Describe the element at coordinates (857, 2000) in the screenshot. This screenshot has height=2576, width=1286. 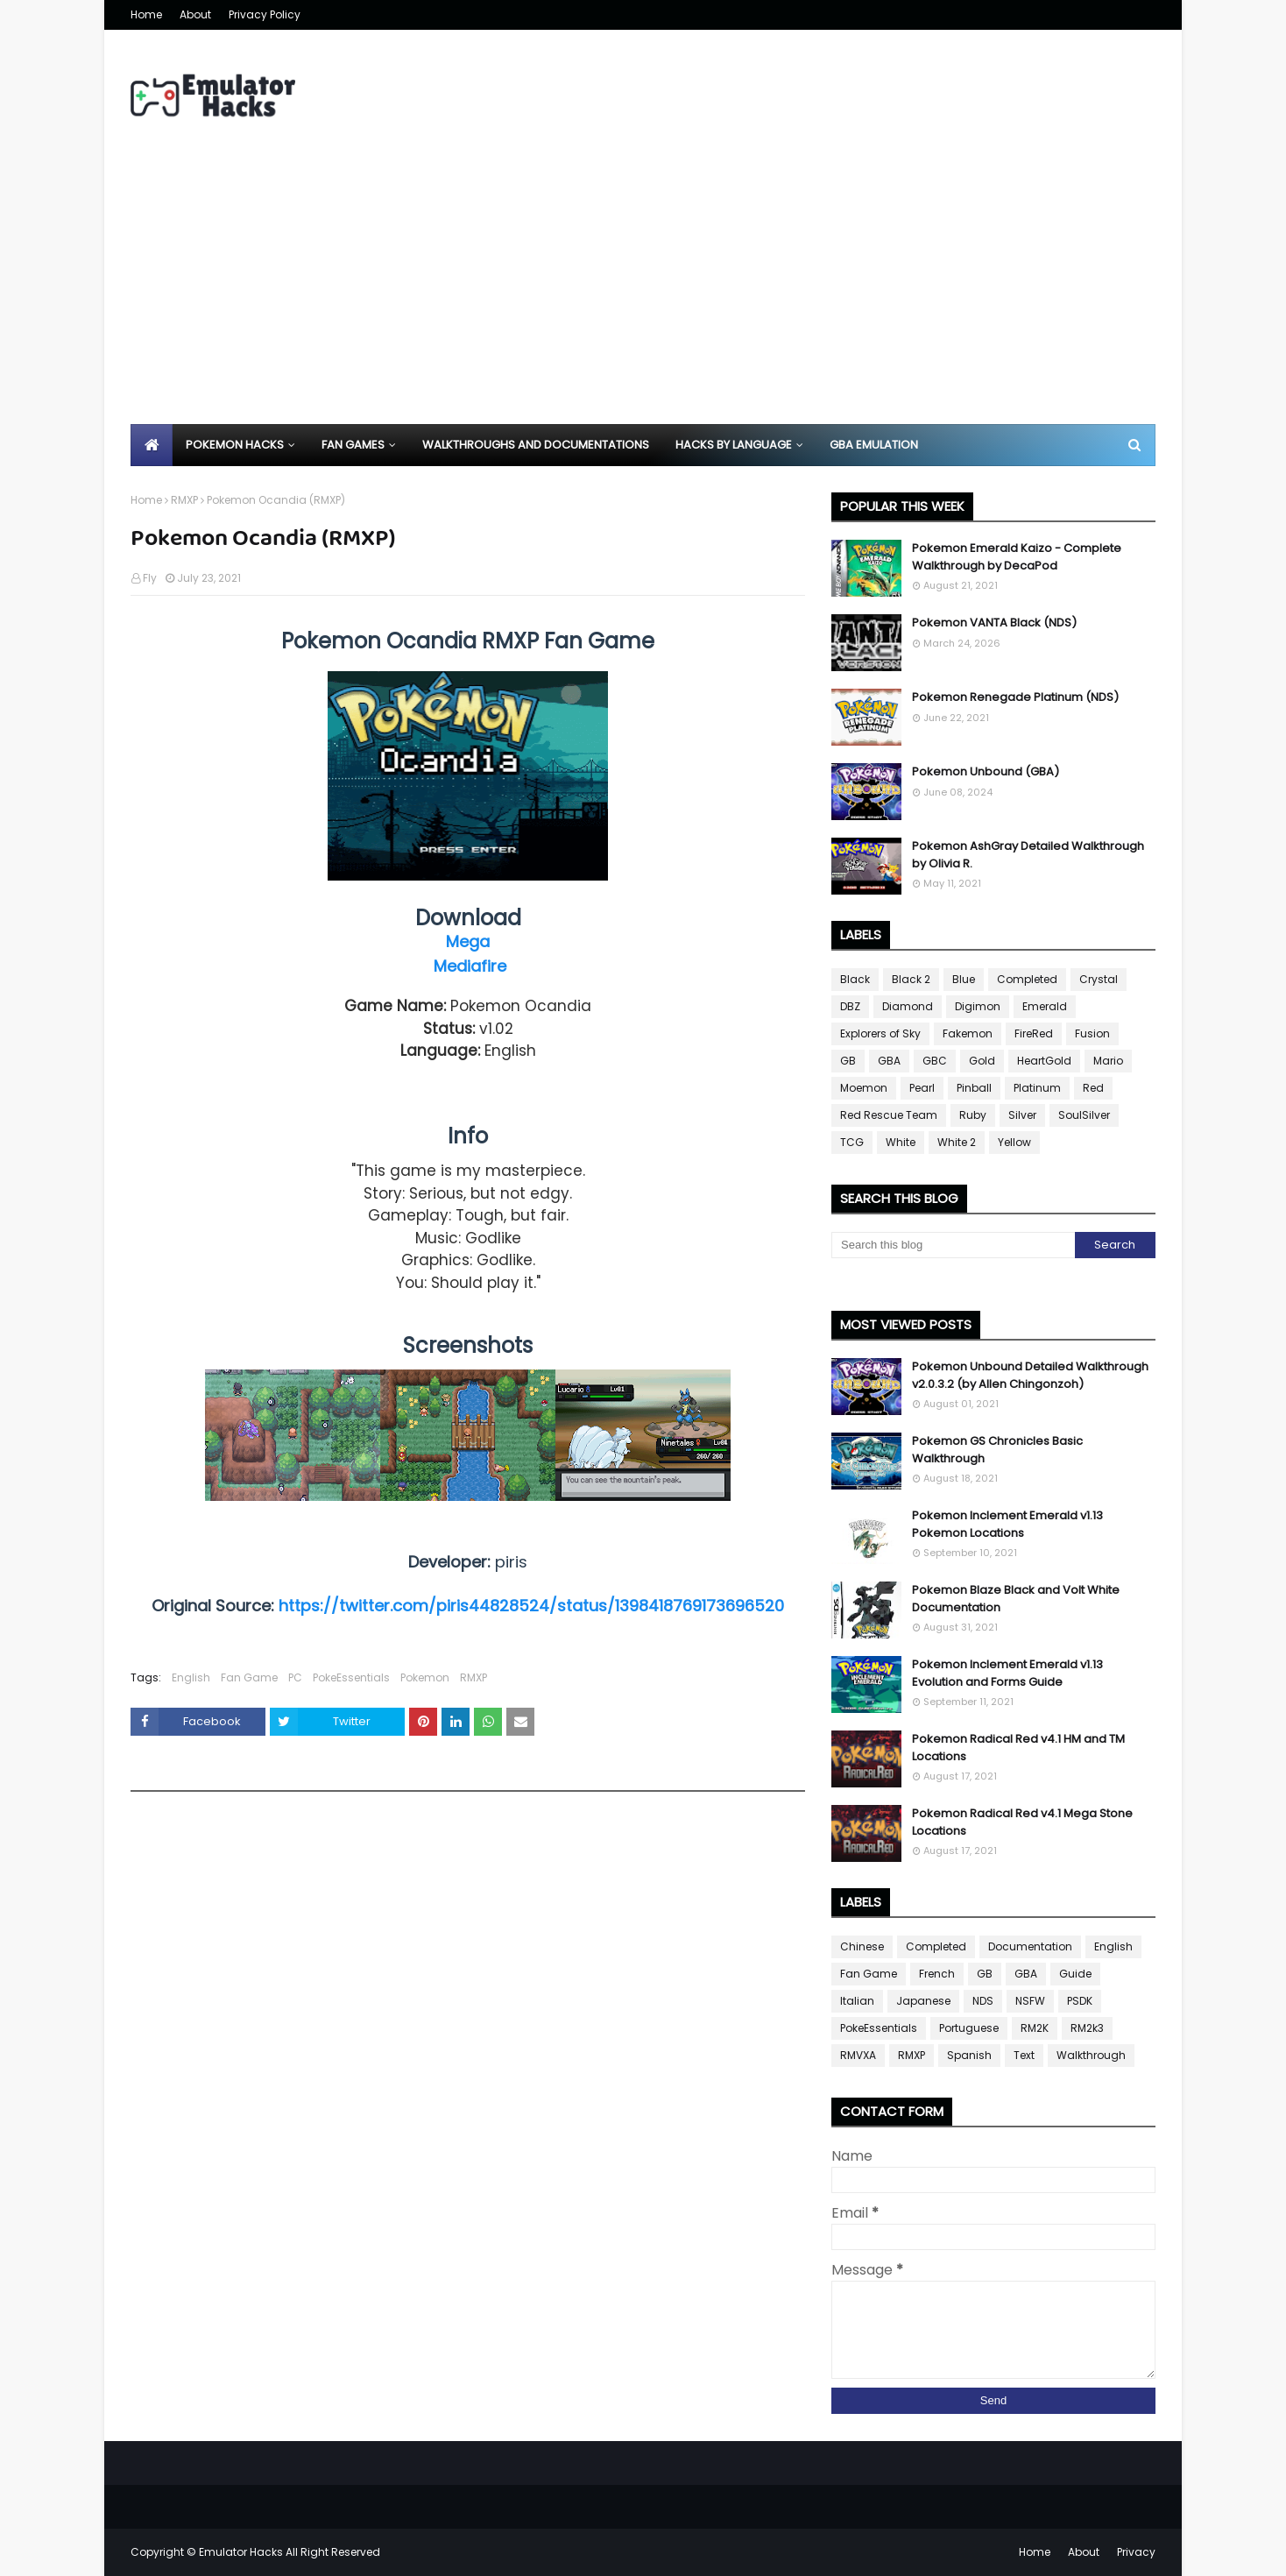
I see `Italian` at that location.